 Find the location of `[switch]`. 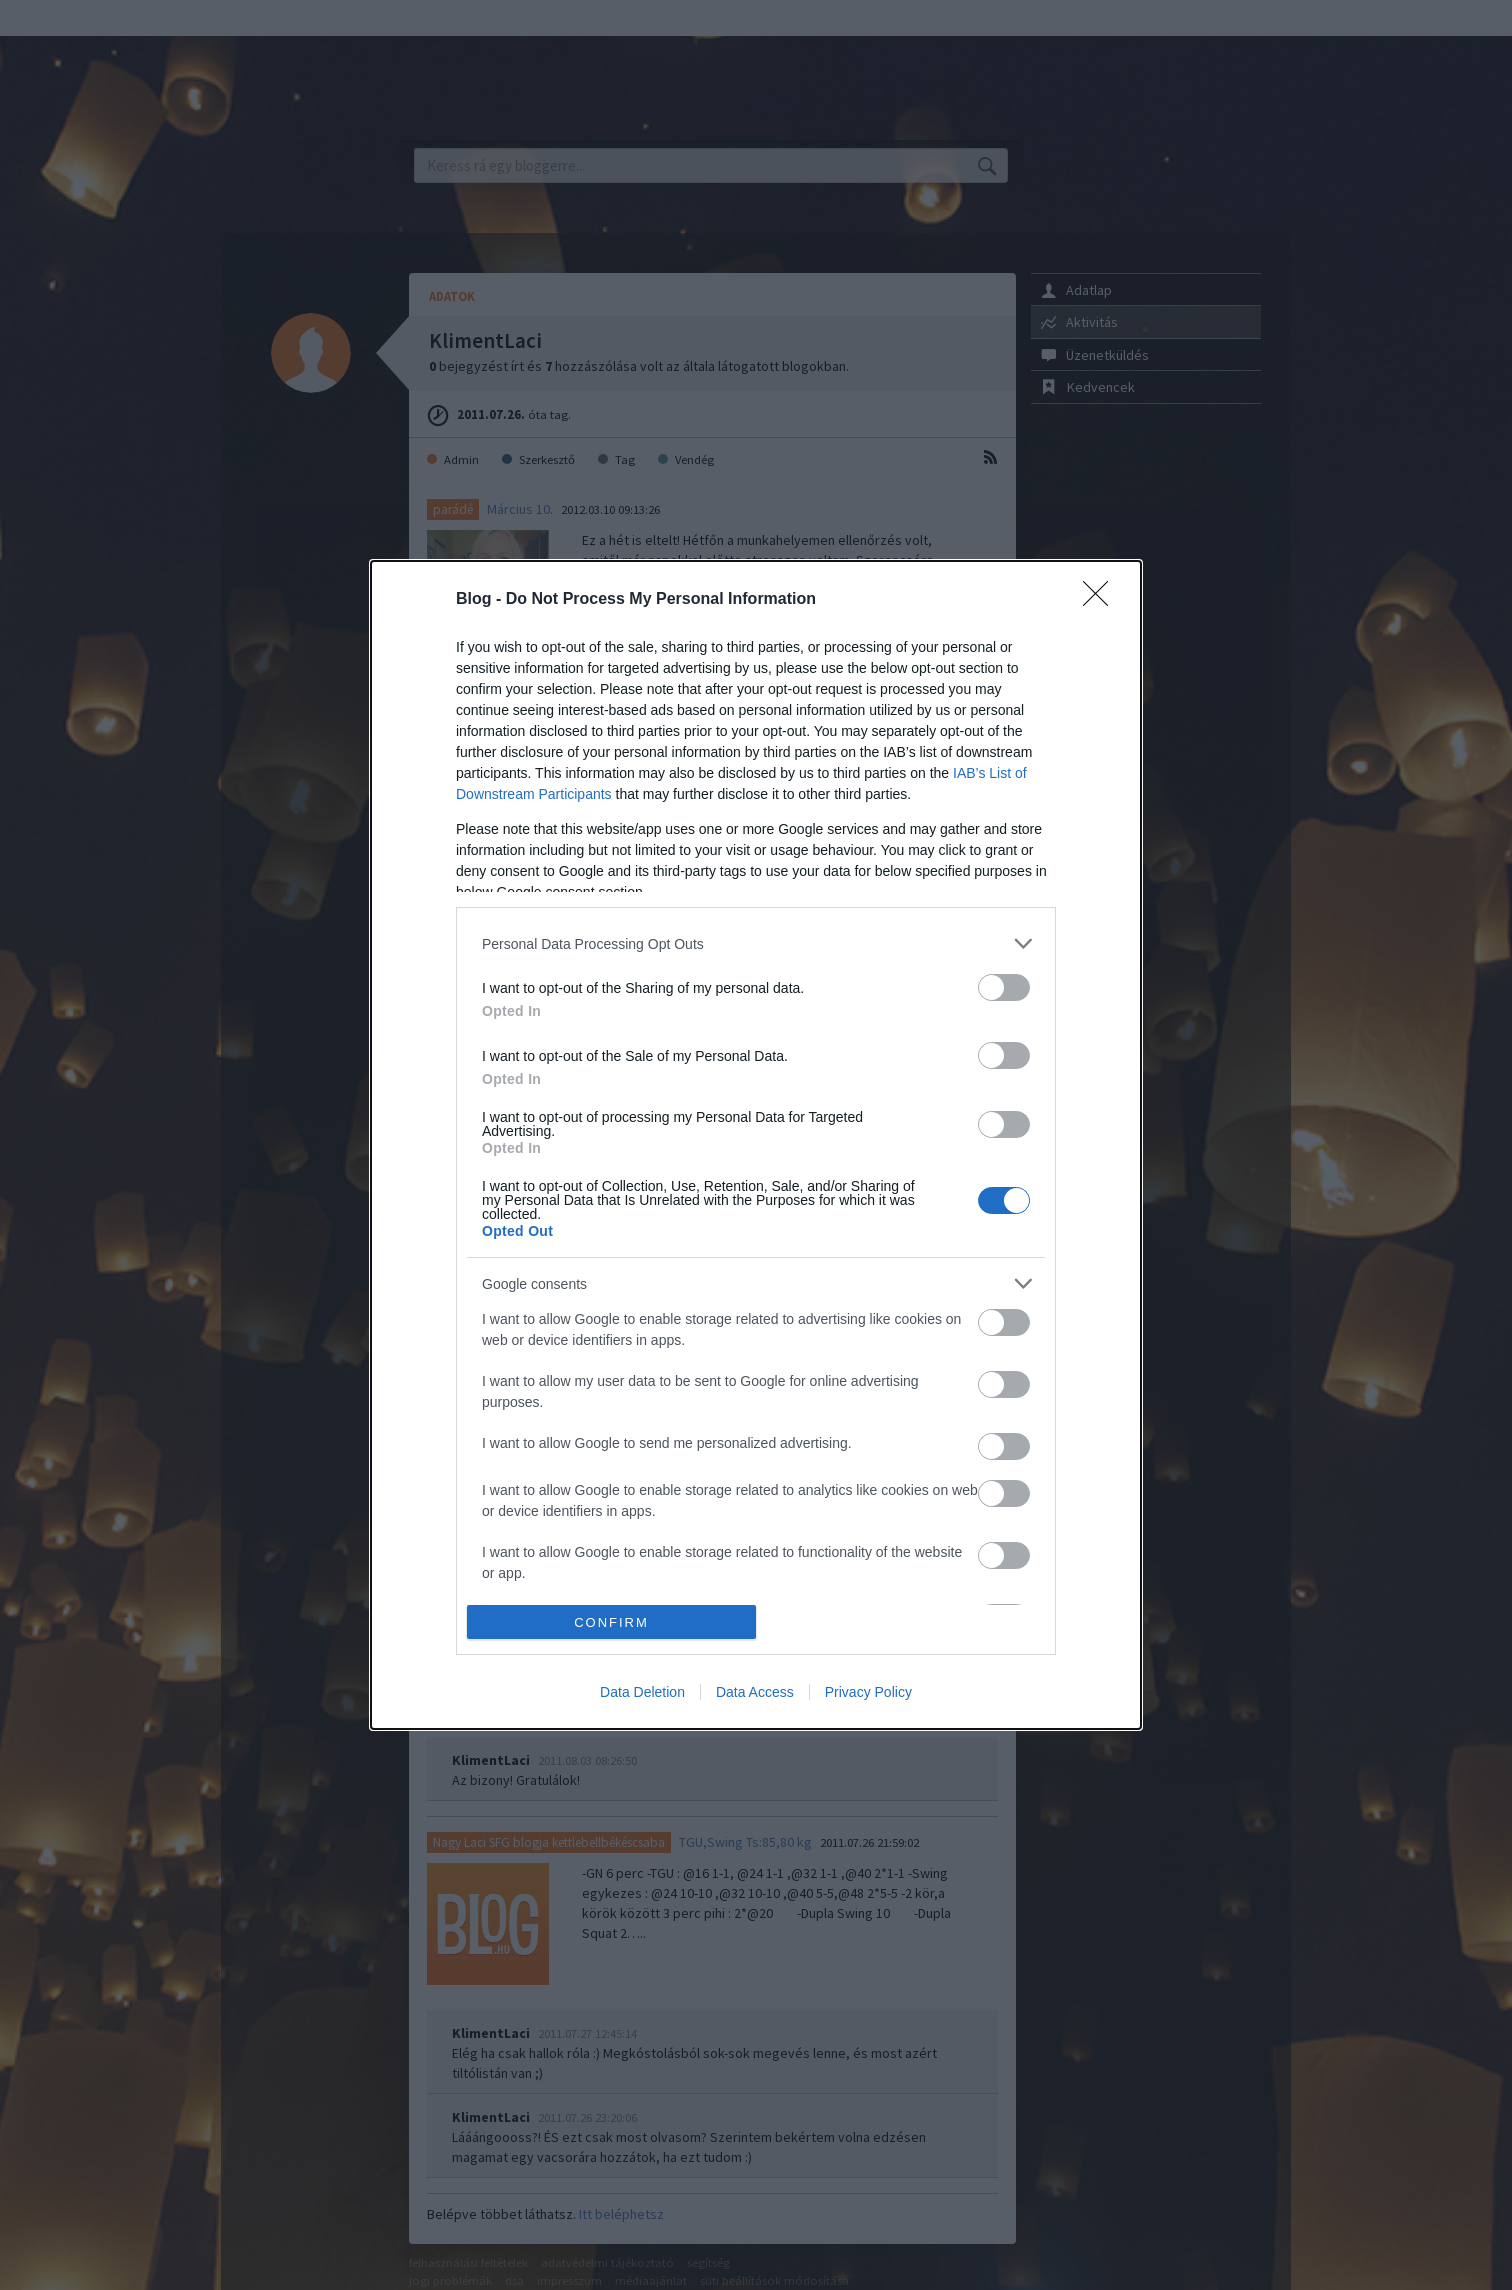

[switch] is located at coordinates (1004, 987).